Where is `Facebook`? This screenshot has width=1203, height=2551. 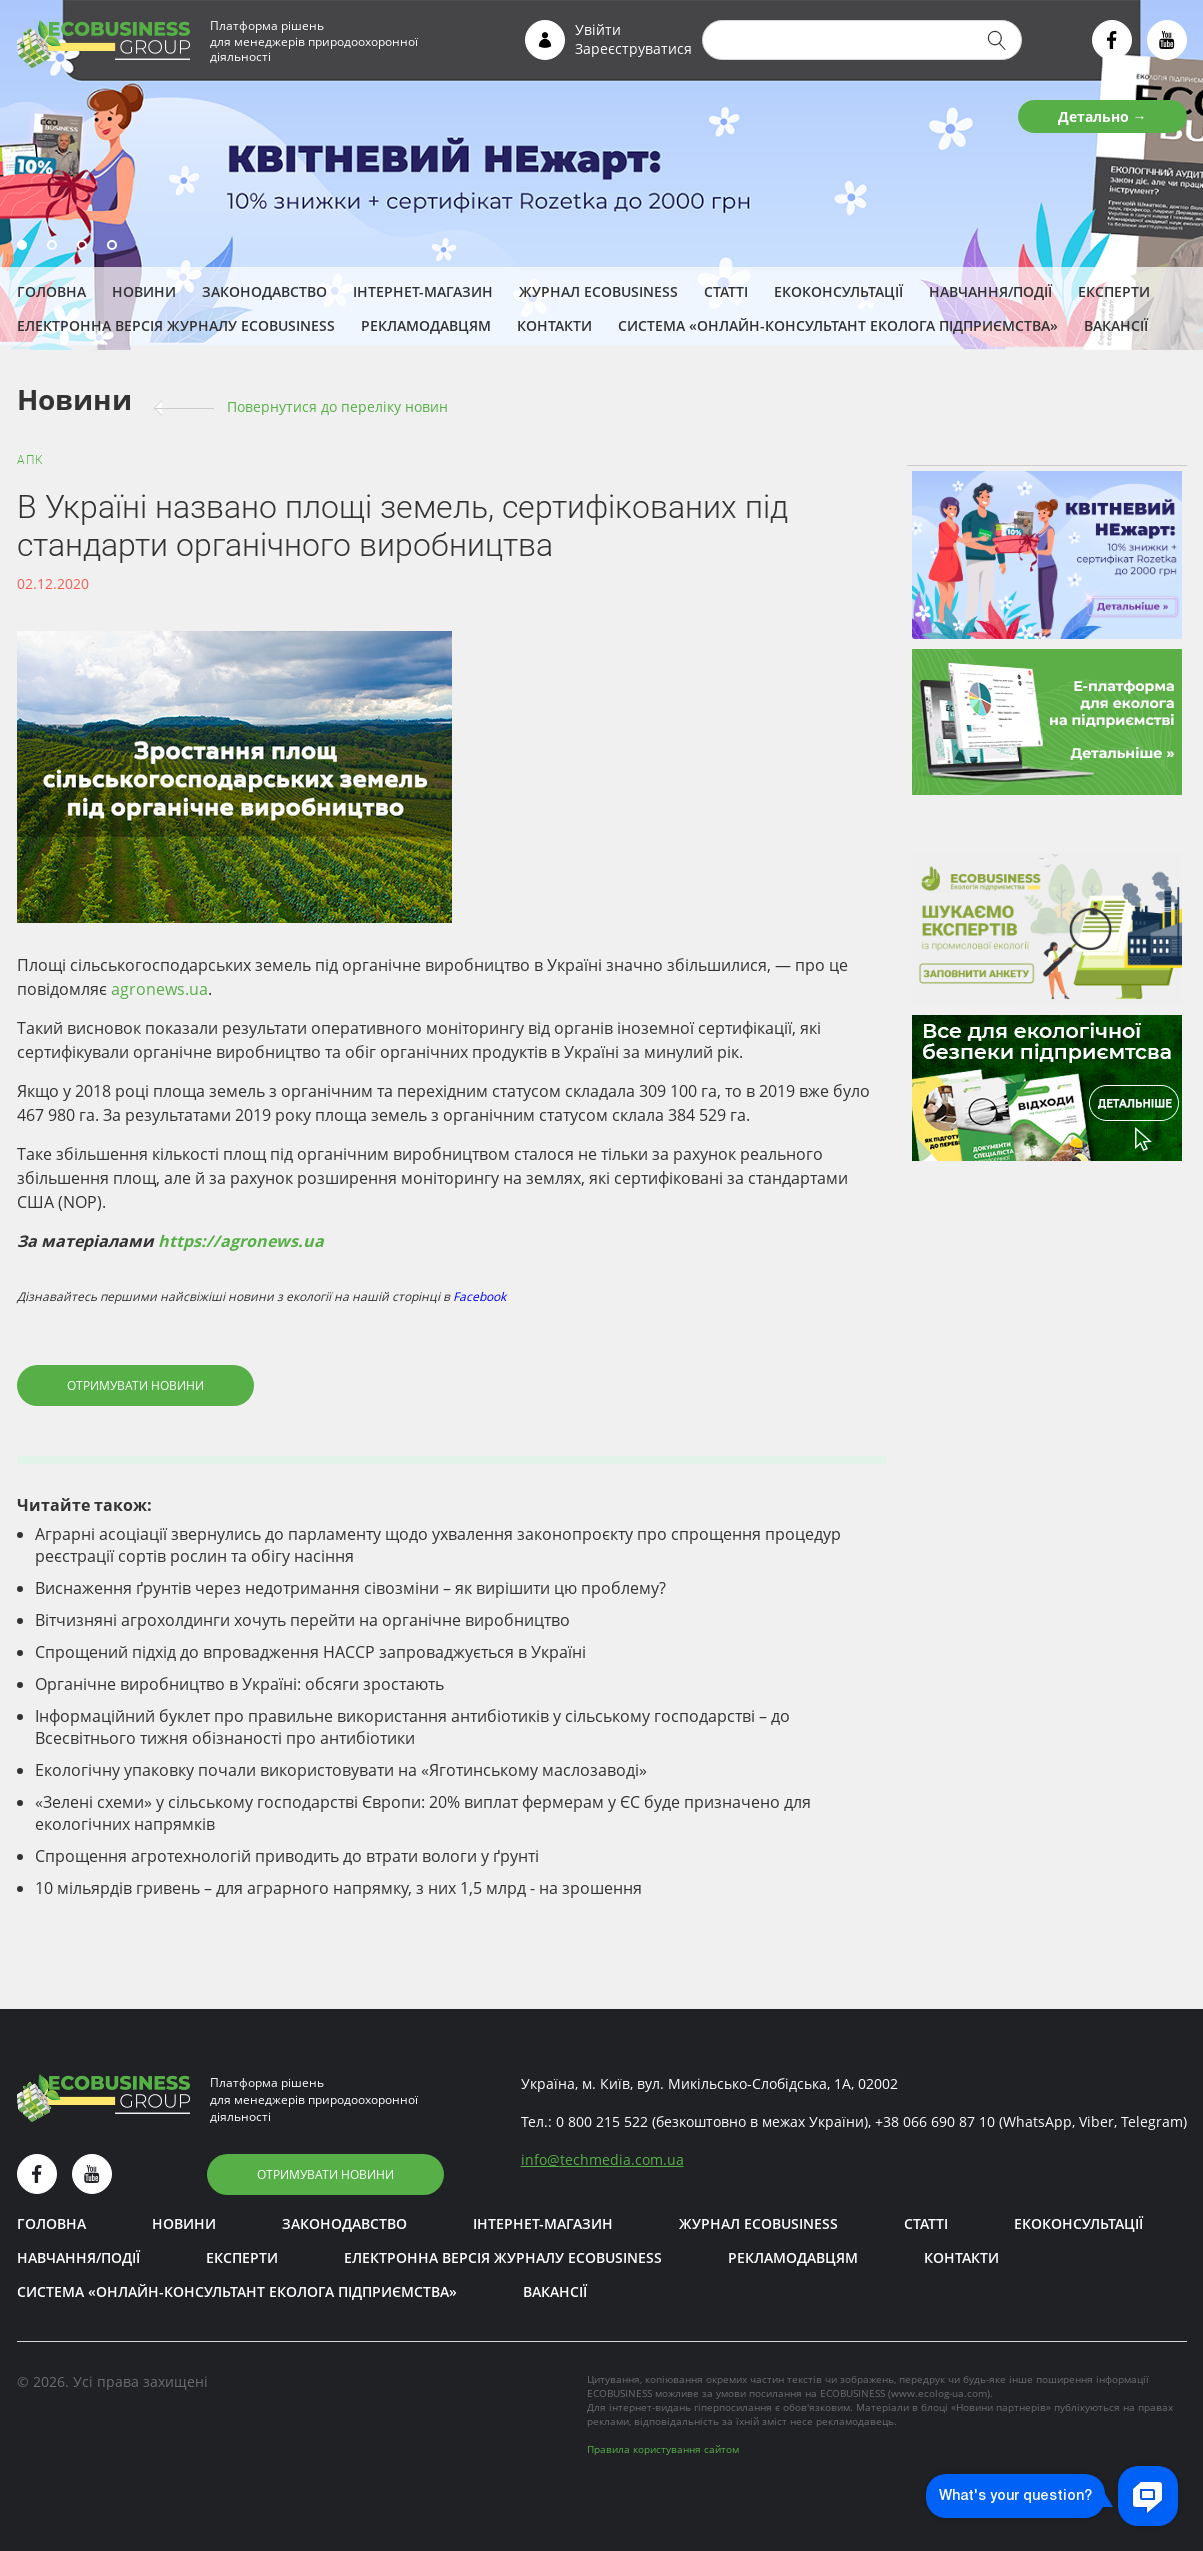 Facebook is located at coordinates (479, 1296).